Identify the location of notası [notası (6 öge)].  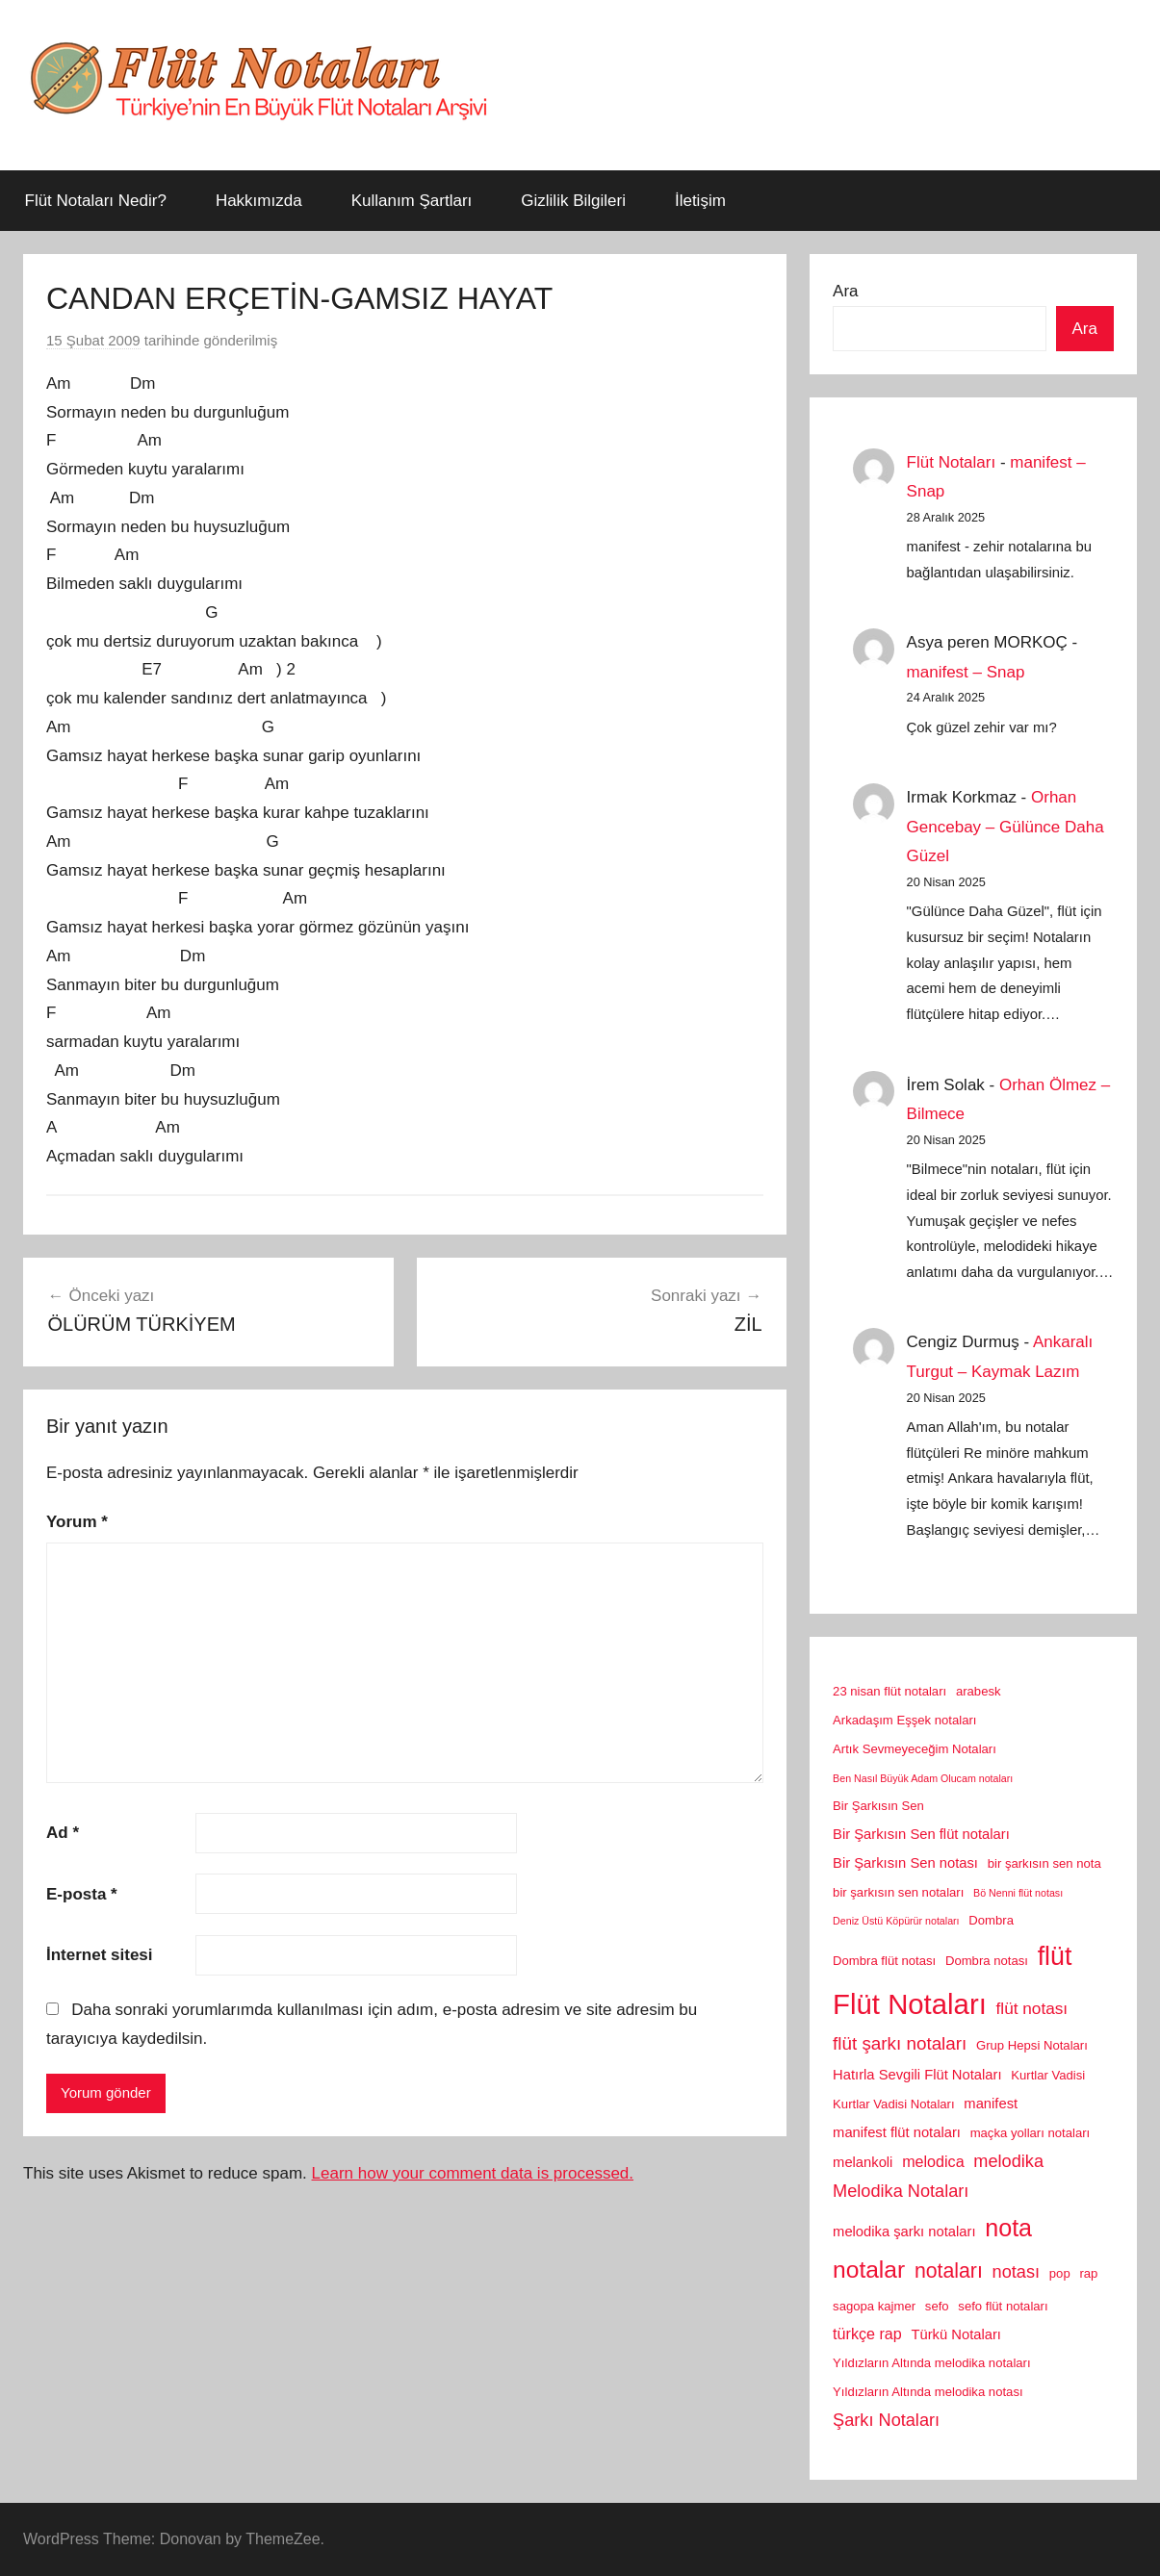
(1016, 2272).